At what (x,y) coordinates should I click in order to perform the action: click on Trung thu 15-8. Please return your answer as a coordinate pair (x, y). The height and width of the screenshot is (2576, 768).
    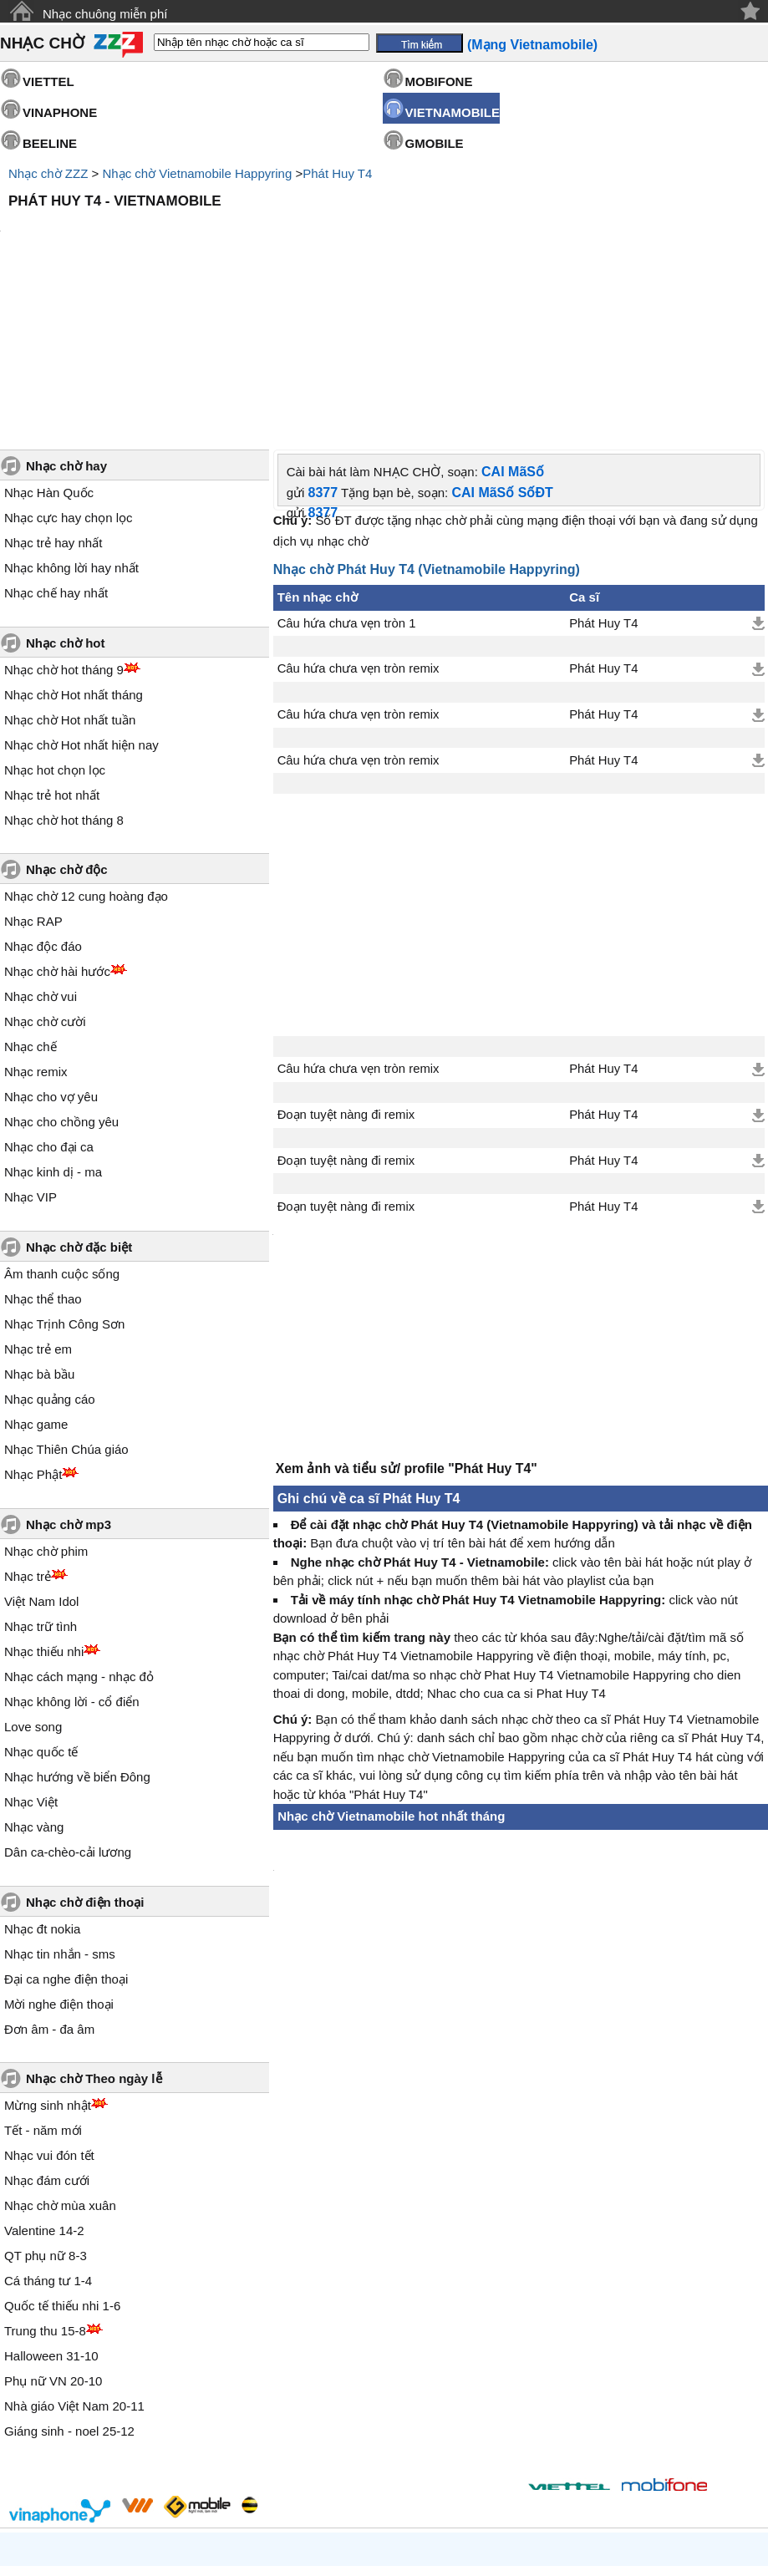
    Looking at the image, I should click on (45, 2189).